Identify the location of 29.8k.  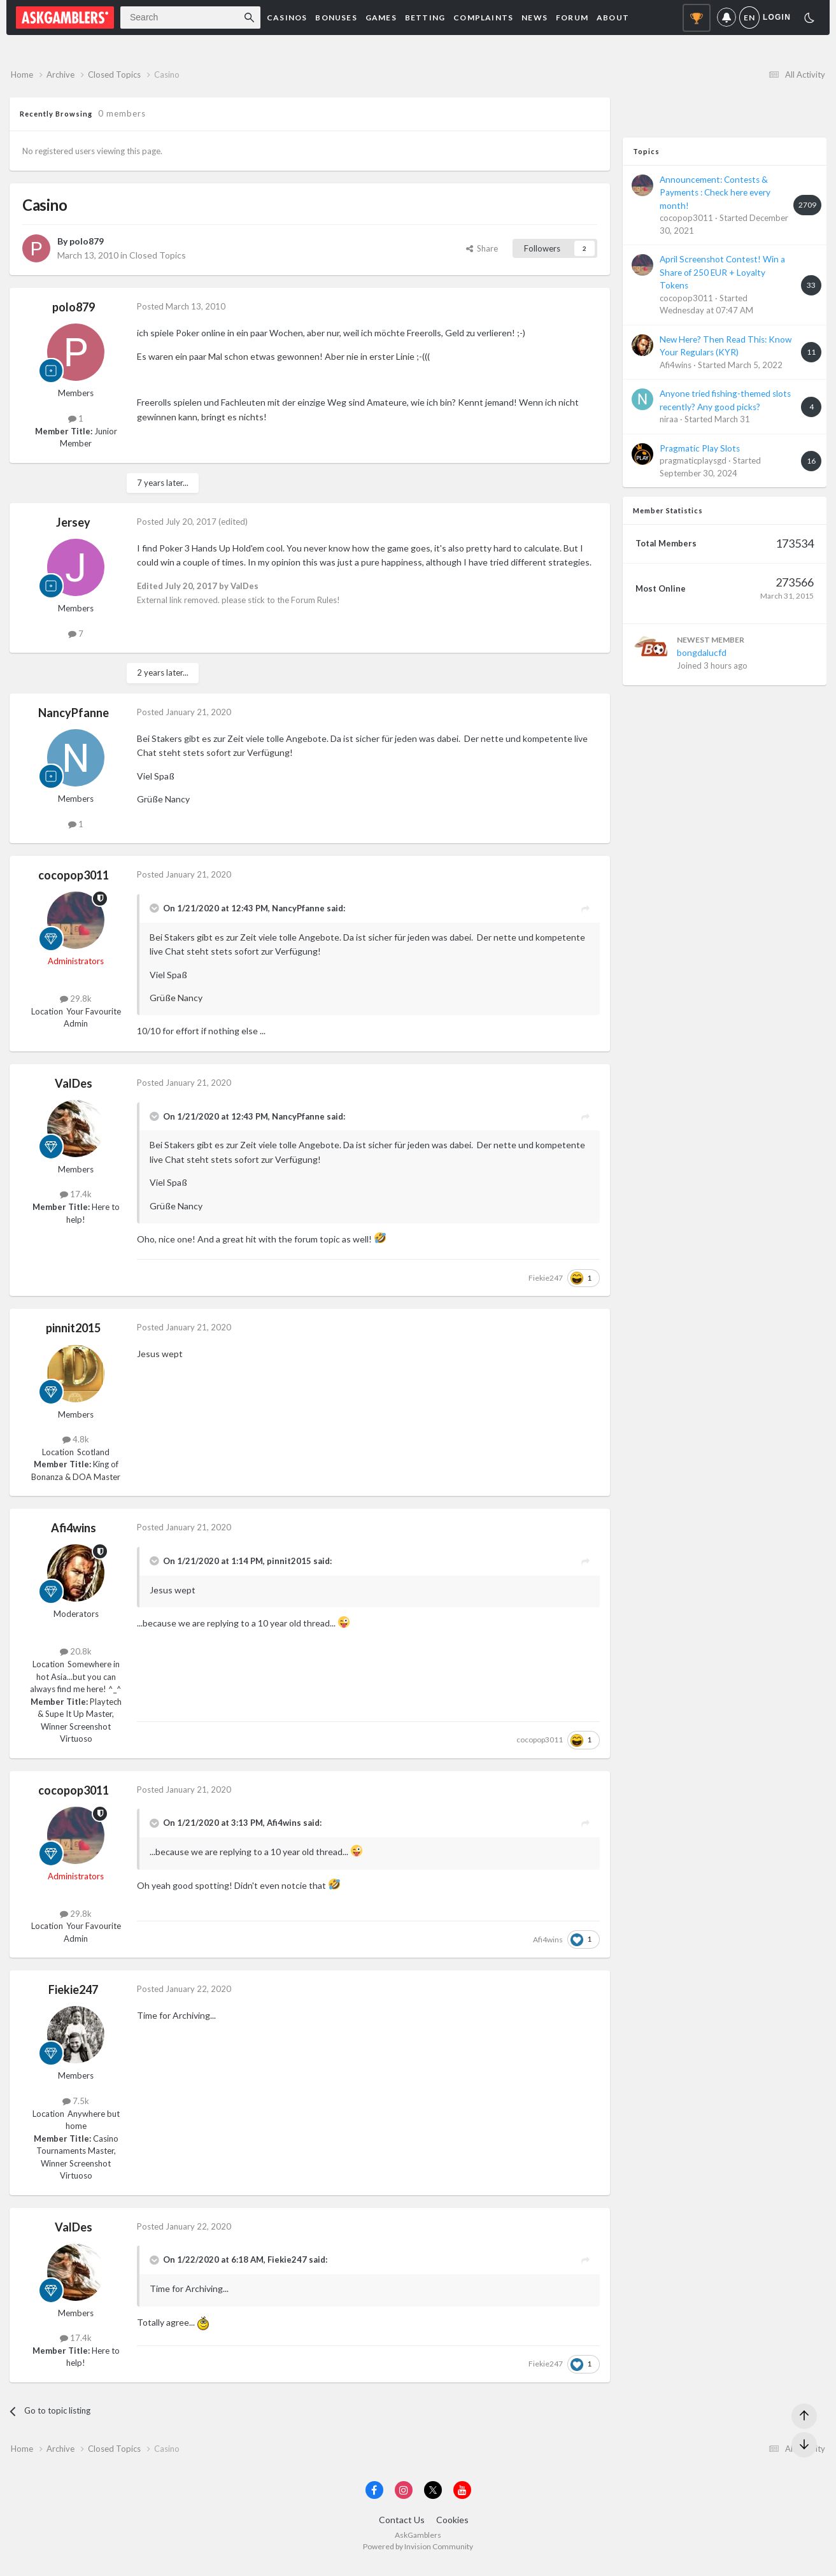
(76, 1004).